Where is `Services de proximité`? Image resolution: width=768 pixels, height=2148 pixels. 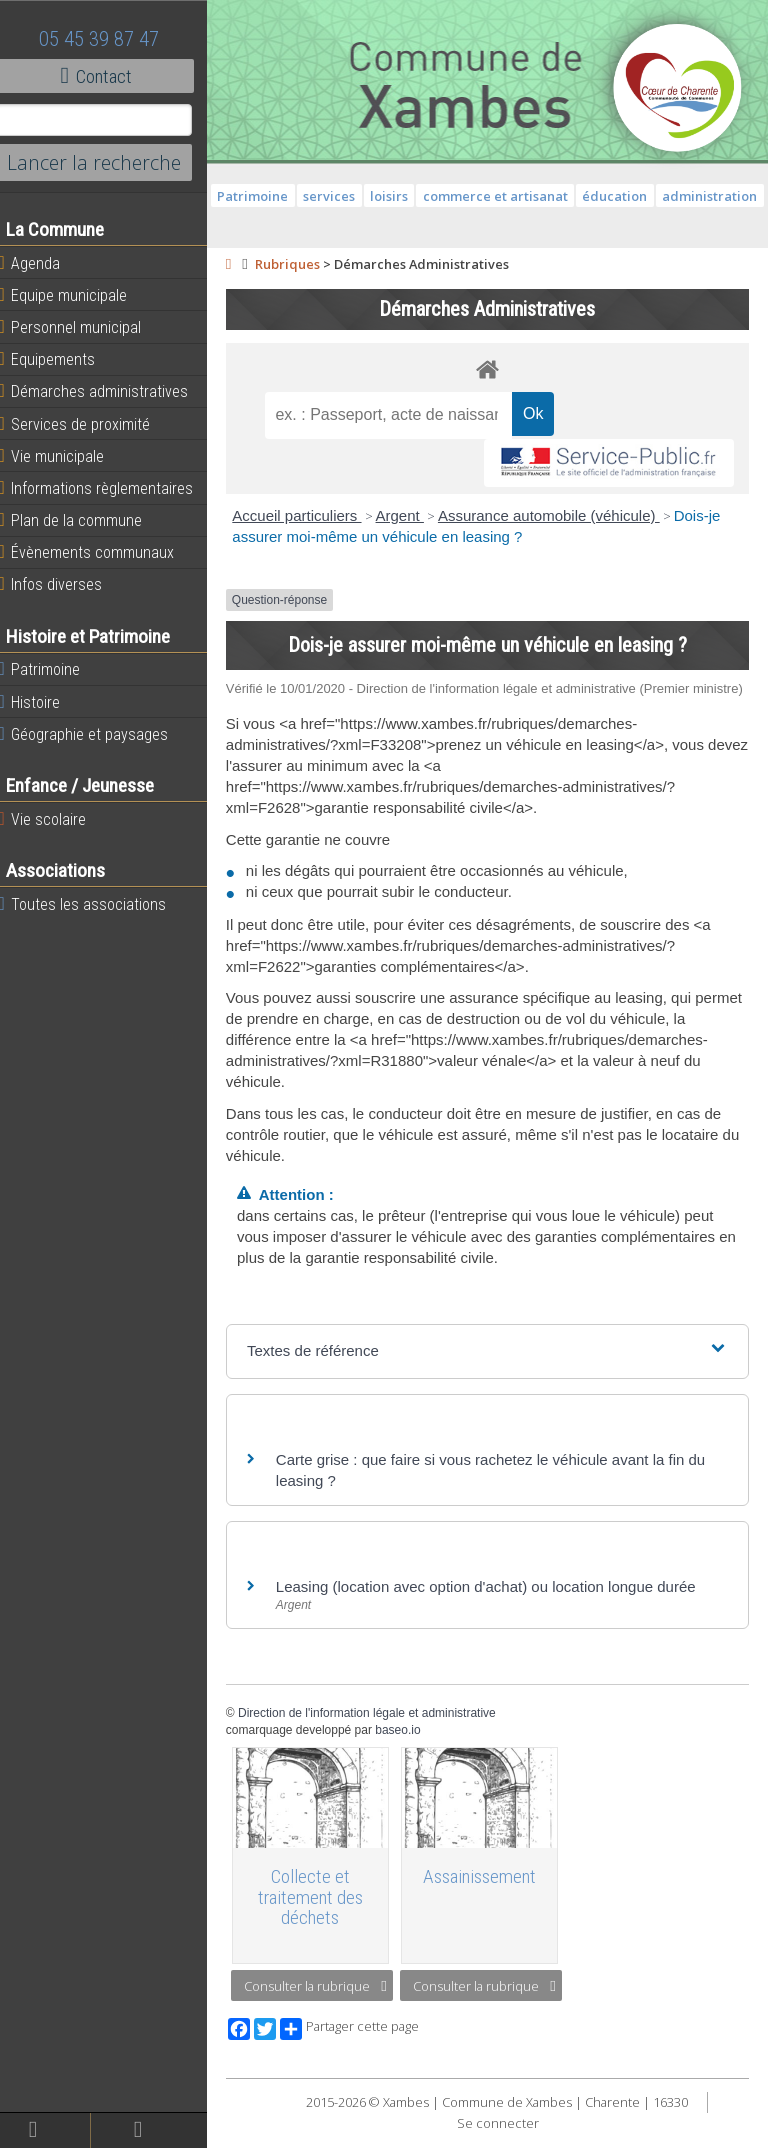
Services de proximité is located at coordinates (87, 424).